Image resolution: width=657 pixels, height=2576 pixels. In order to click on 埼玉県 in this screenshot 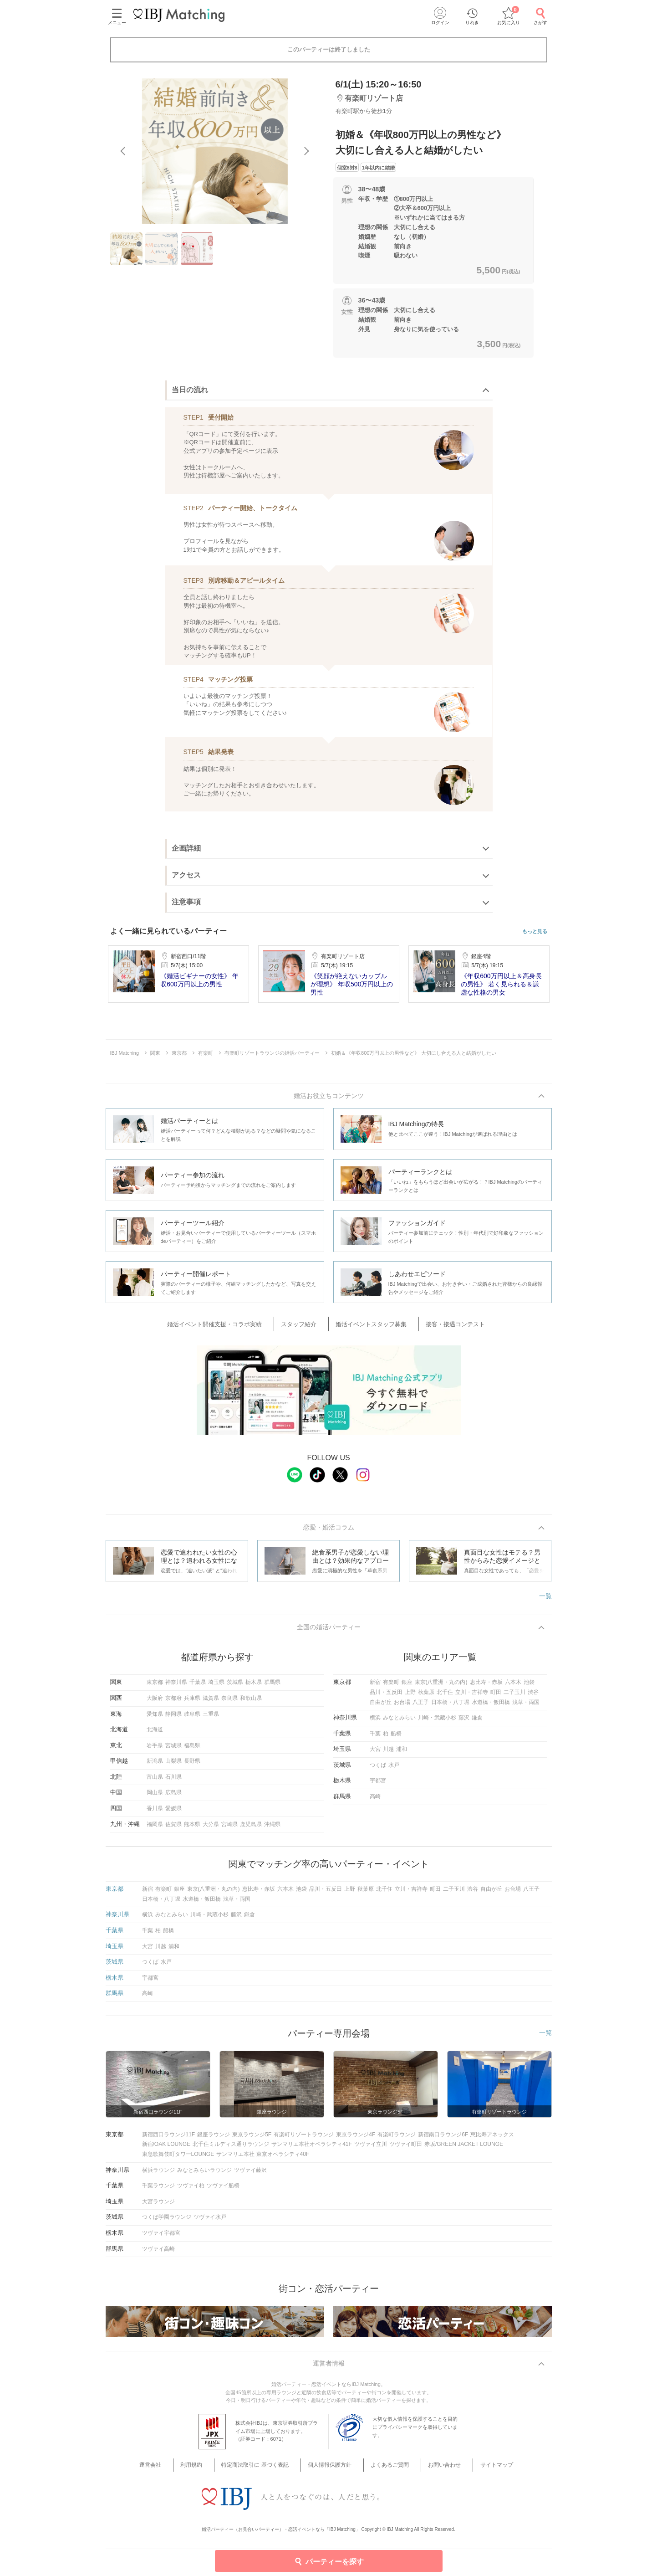, I will do `click(216, 1686)`.